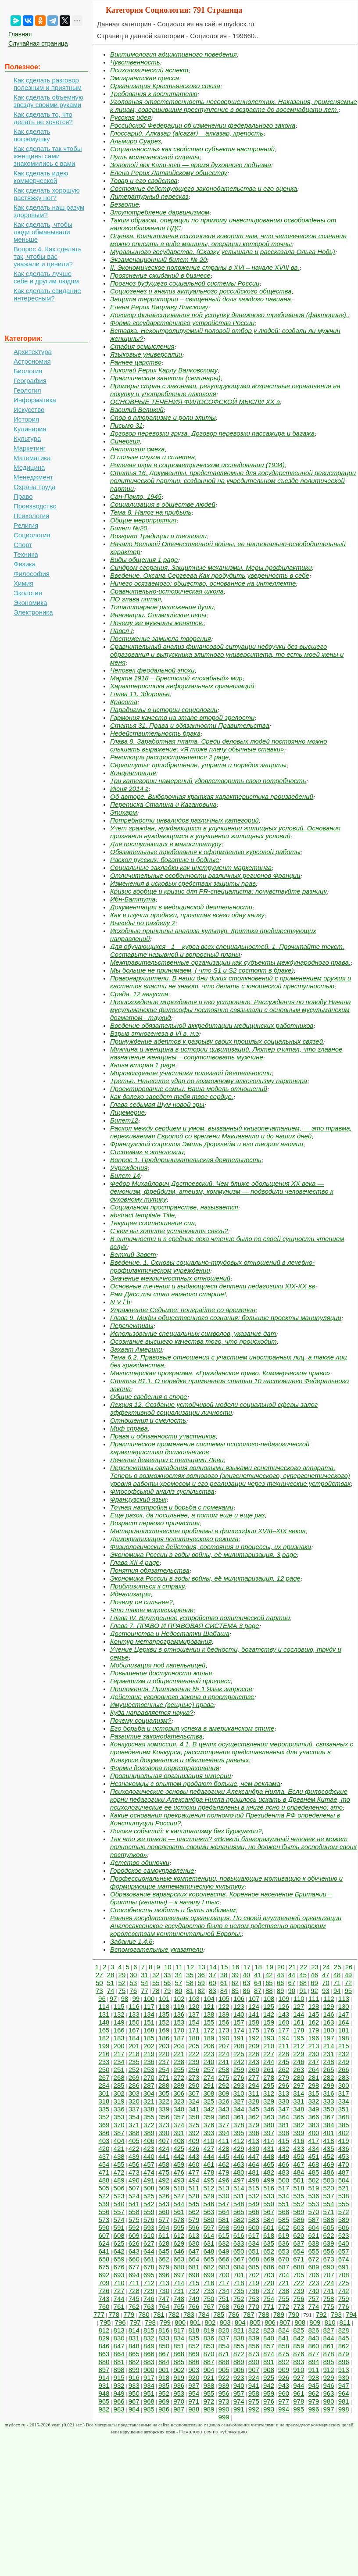 This screenshot has width=358, height=2576. I want to click on 243, so click(253, 2061).